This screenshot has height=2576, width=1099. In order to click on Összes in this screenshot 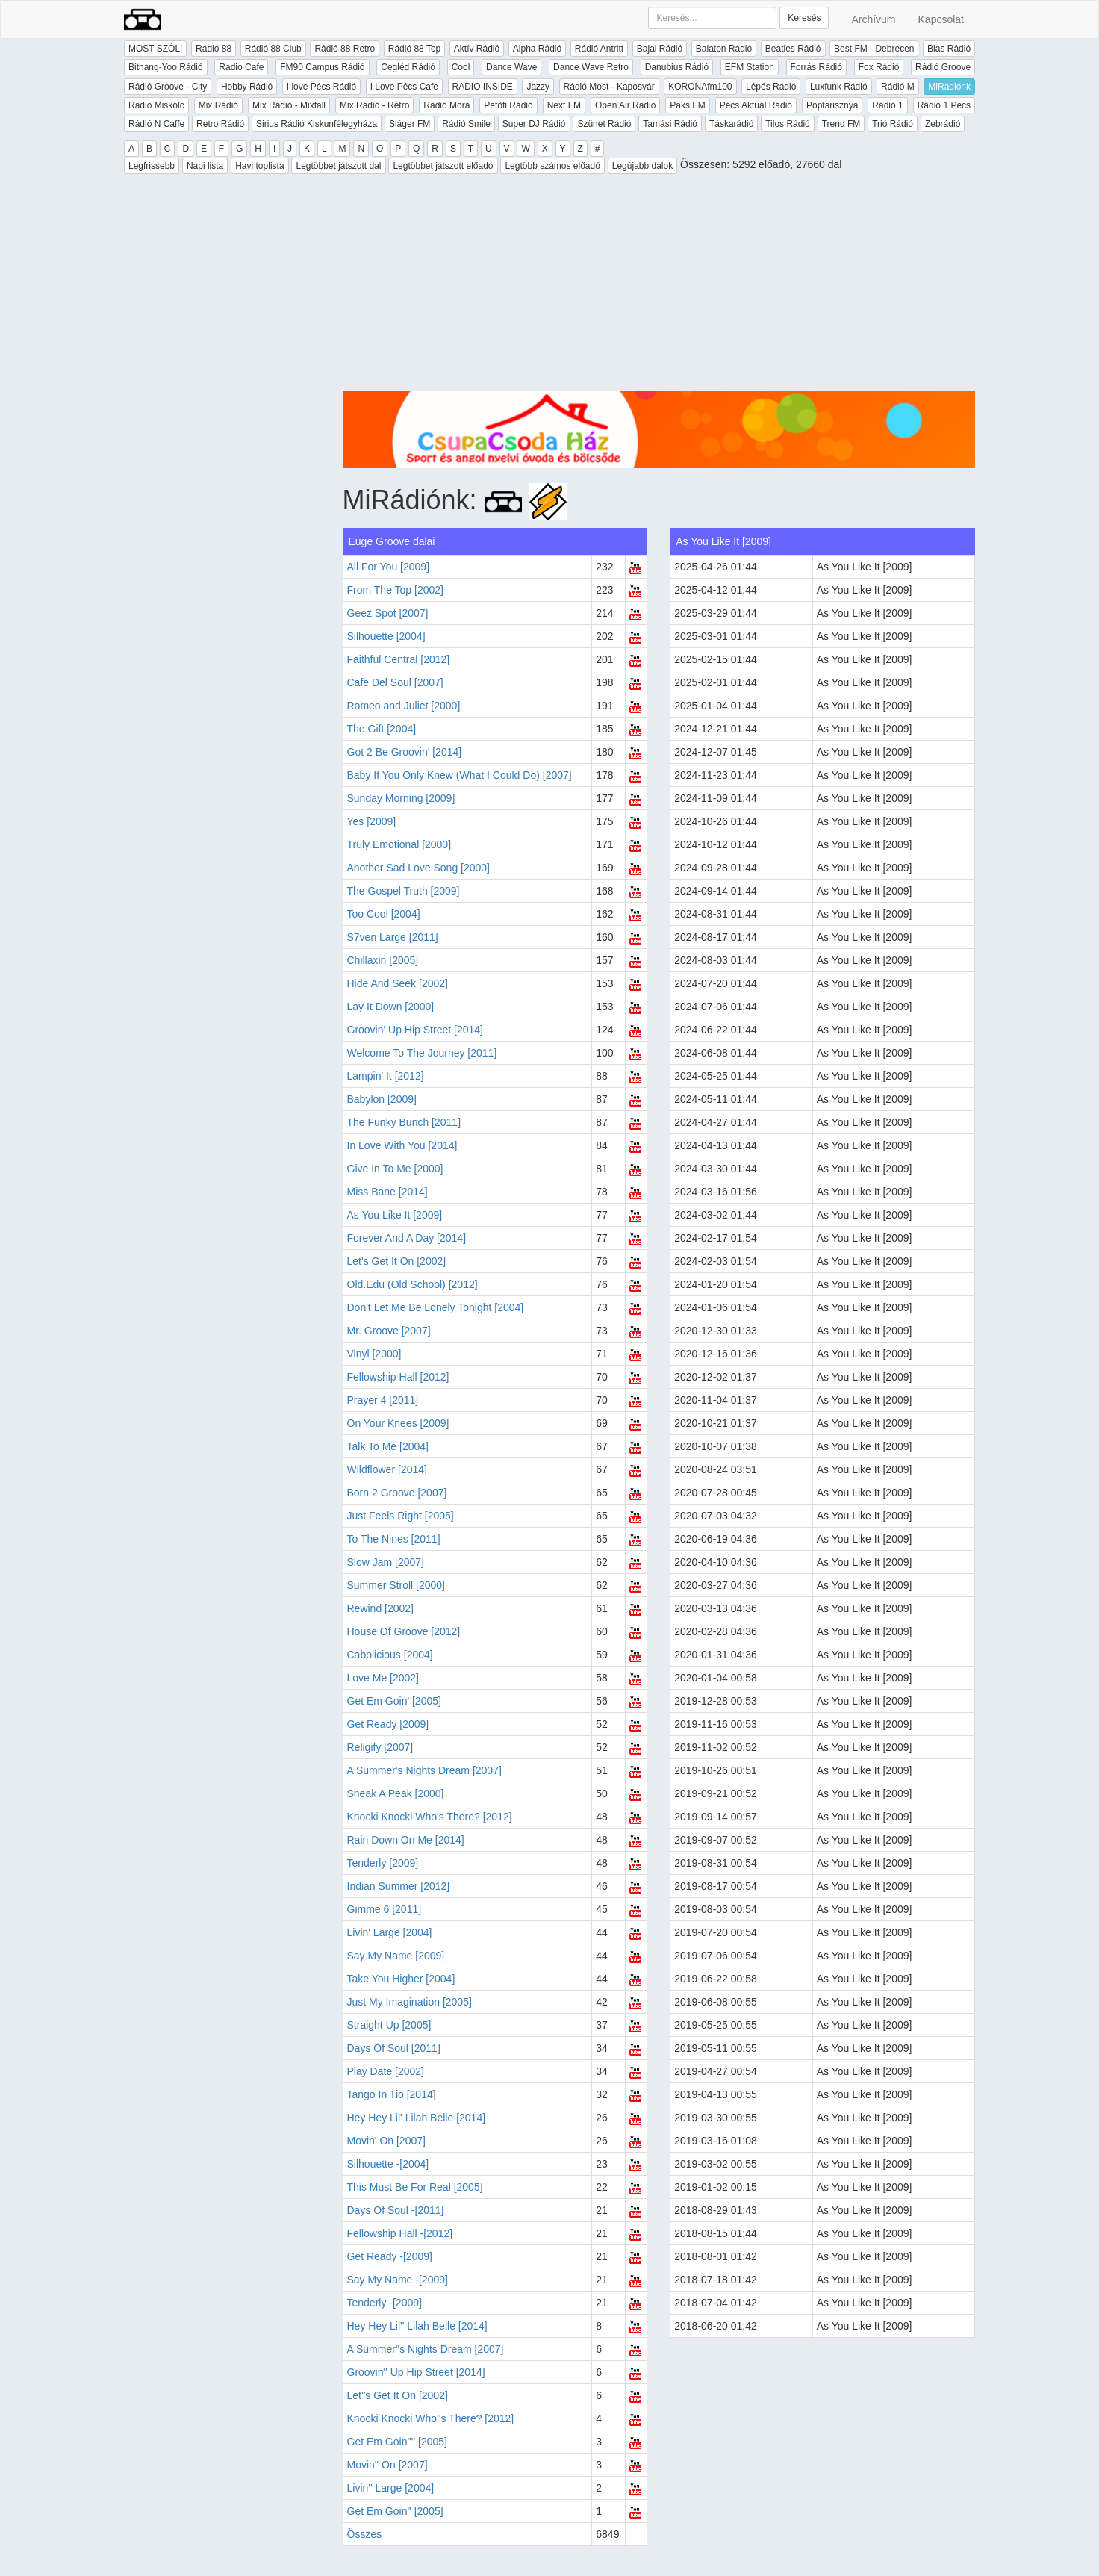, I will do `click(364, 2534)`.